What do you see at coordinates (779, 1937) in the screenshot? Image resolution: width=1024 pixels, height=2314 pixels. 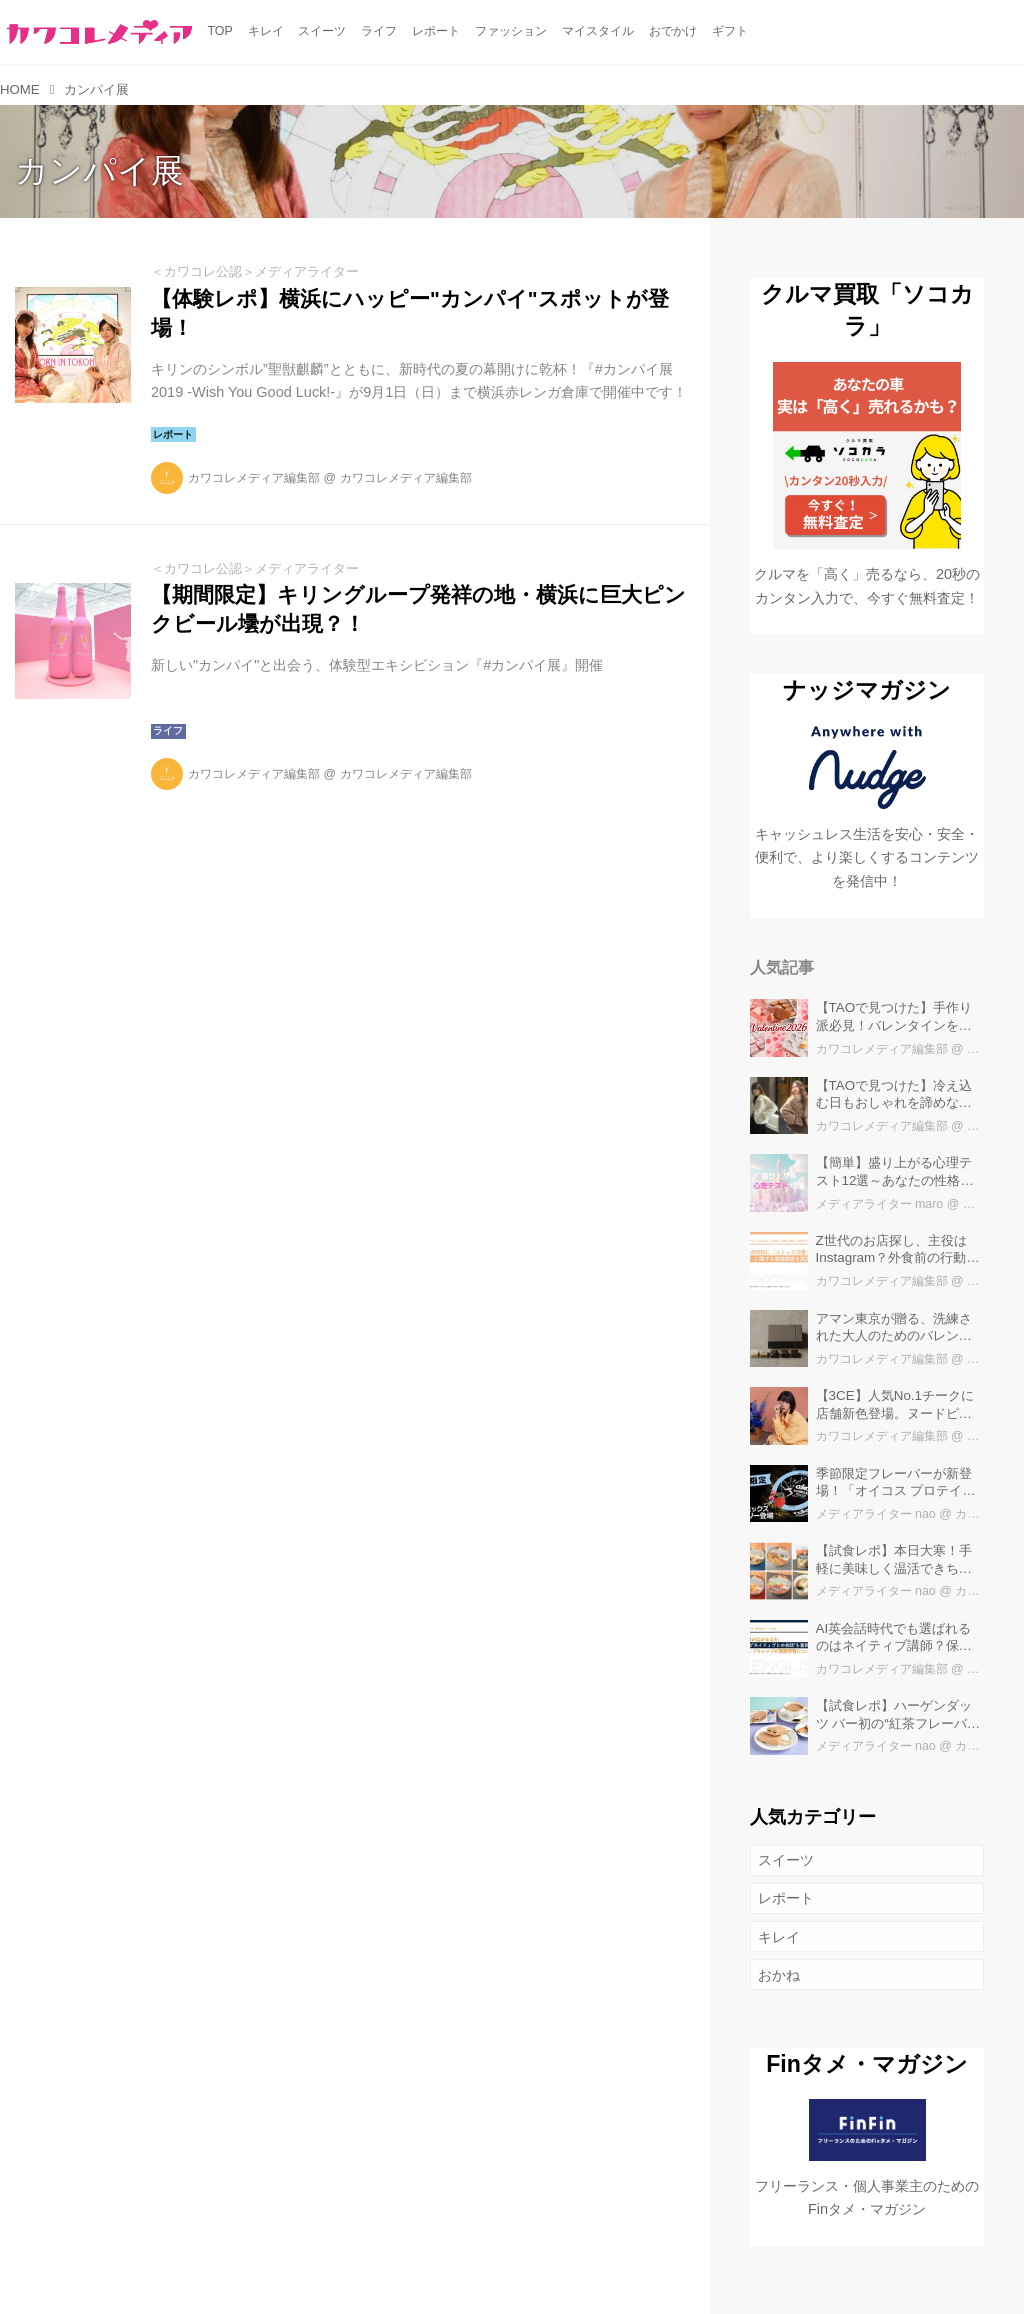 I see `キレイ` at bounding box center [779, 1937].